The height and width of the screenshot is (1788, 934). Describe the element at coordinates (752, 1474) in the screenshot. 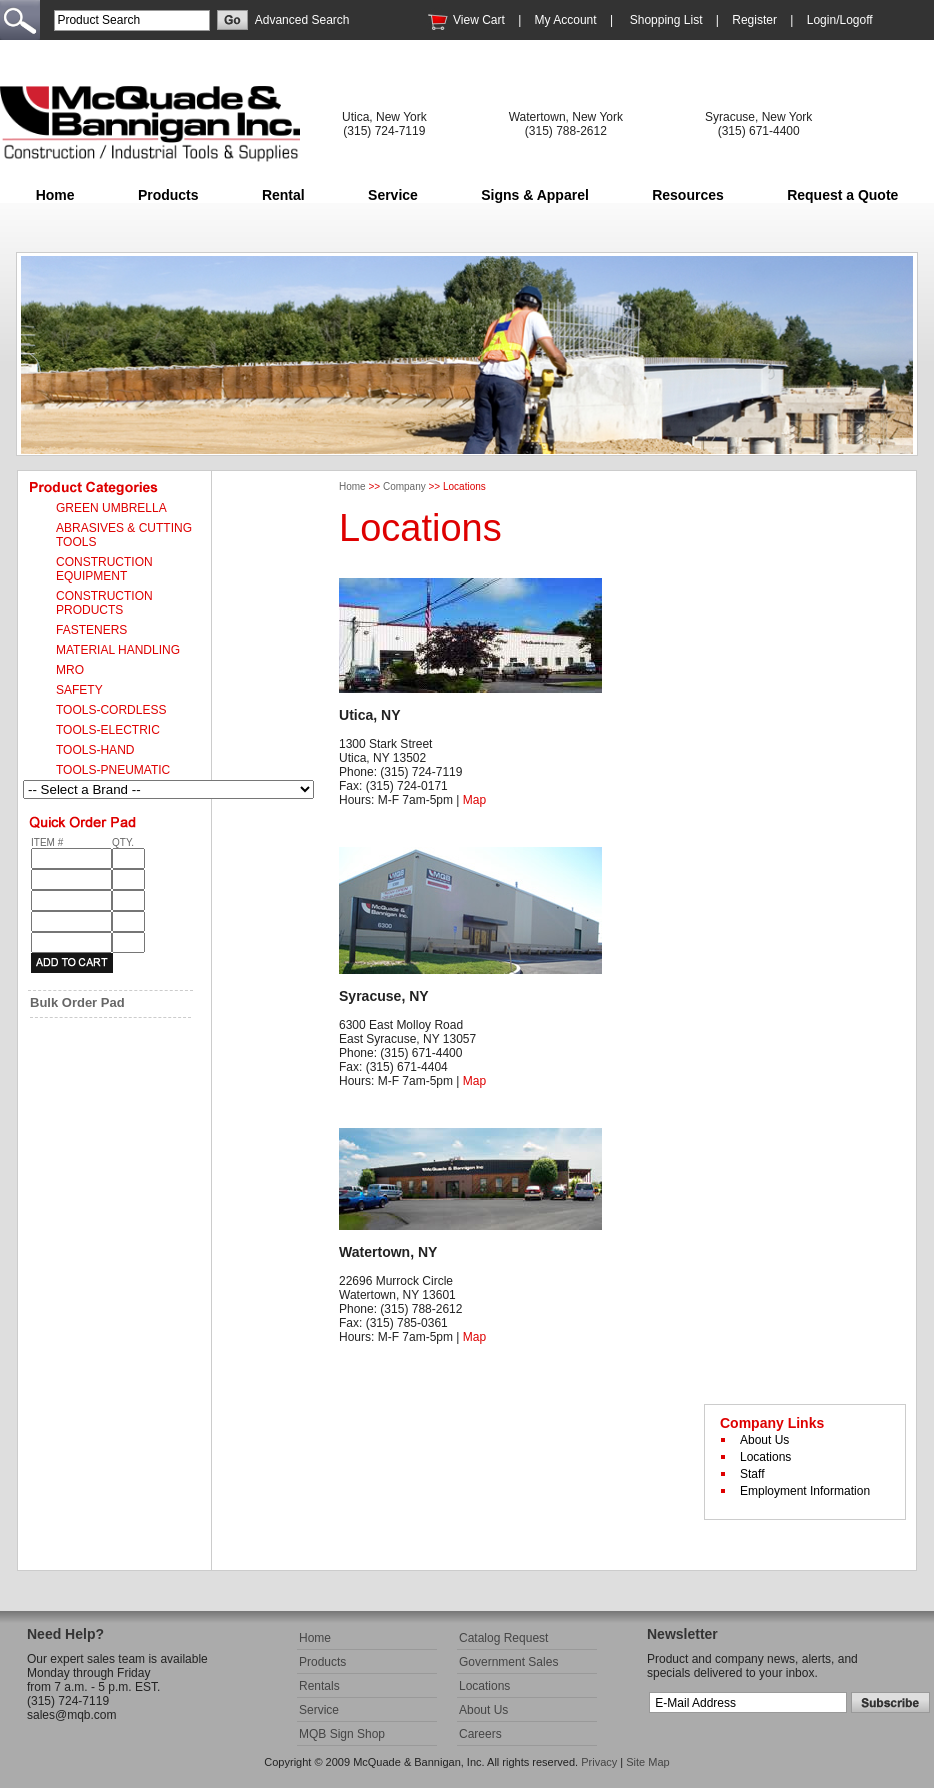

I see `Staff` at that location.